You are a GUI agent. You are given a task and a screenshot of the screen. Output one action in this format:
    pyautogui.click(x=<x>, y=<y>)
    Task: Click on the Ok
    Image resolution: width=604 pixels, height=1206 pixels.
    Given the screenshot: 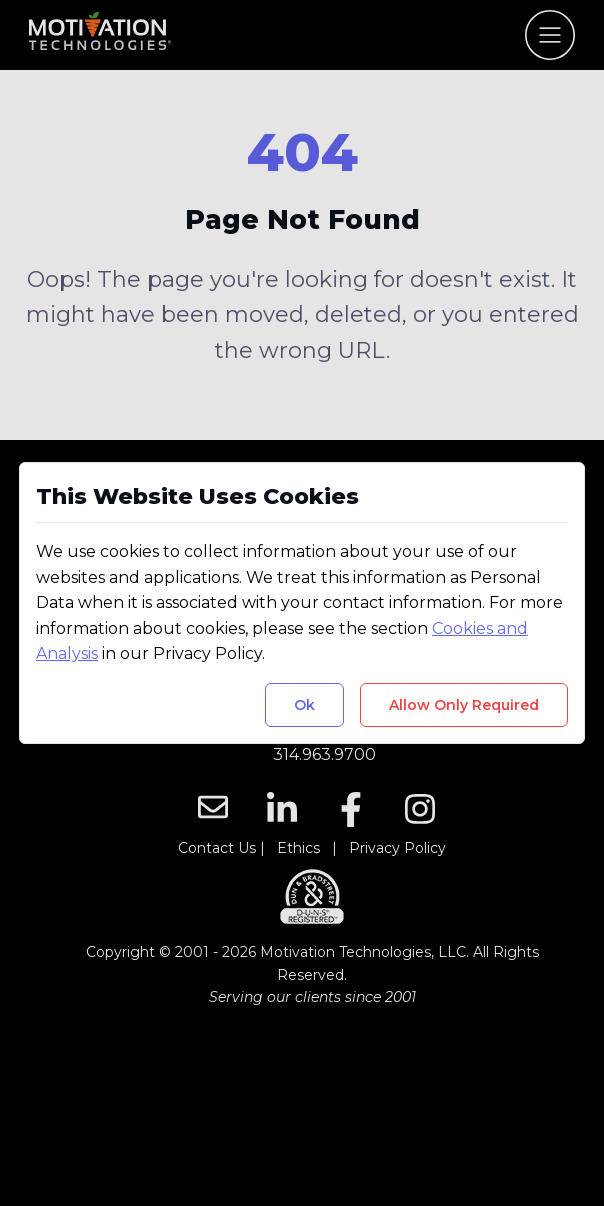 What is the action you would take?
    pyautogui.click(x=304, y=705)
    